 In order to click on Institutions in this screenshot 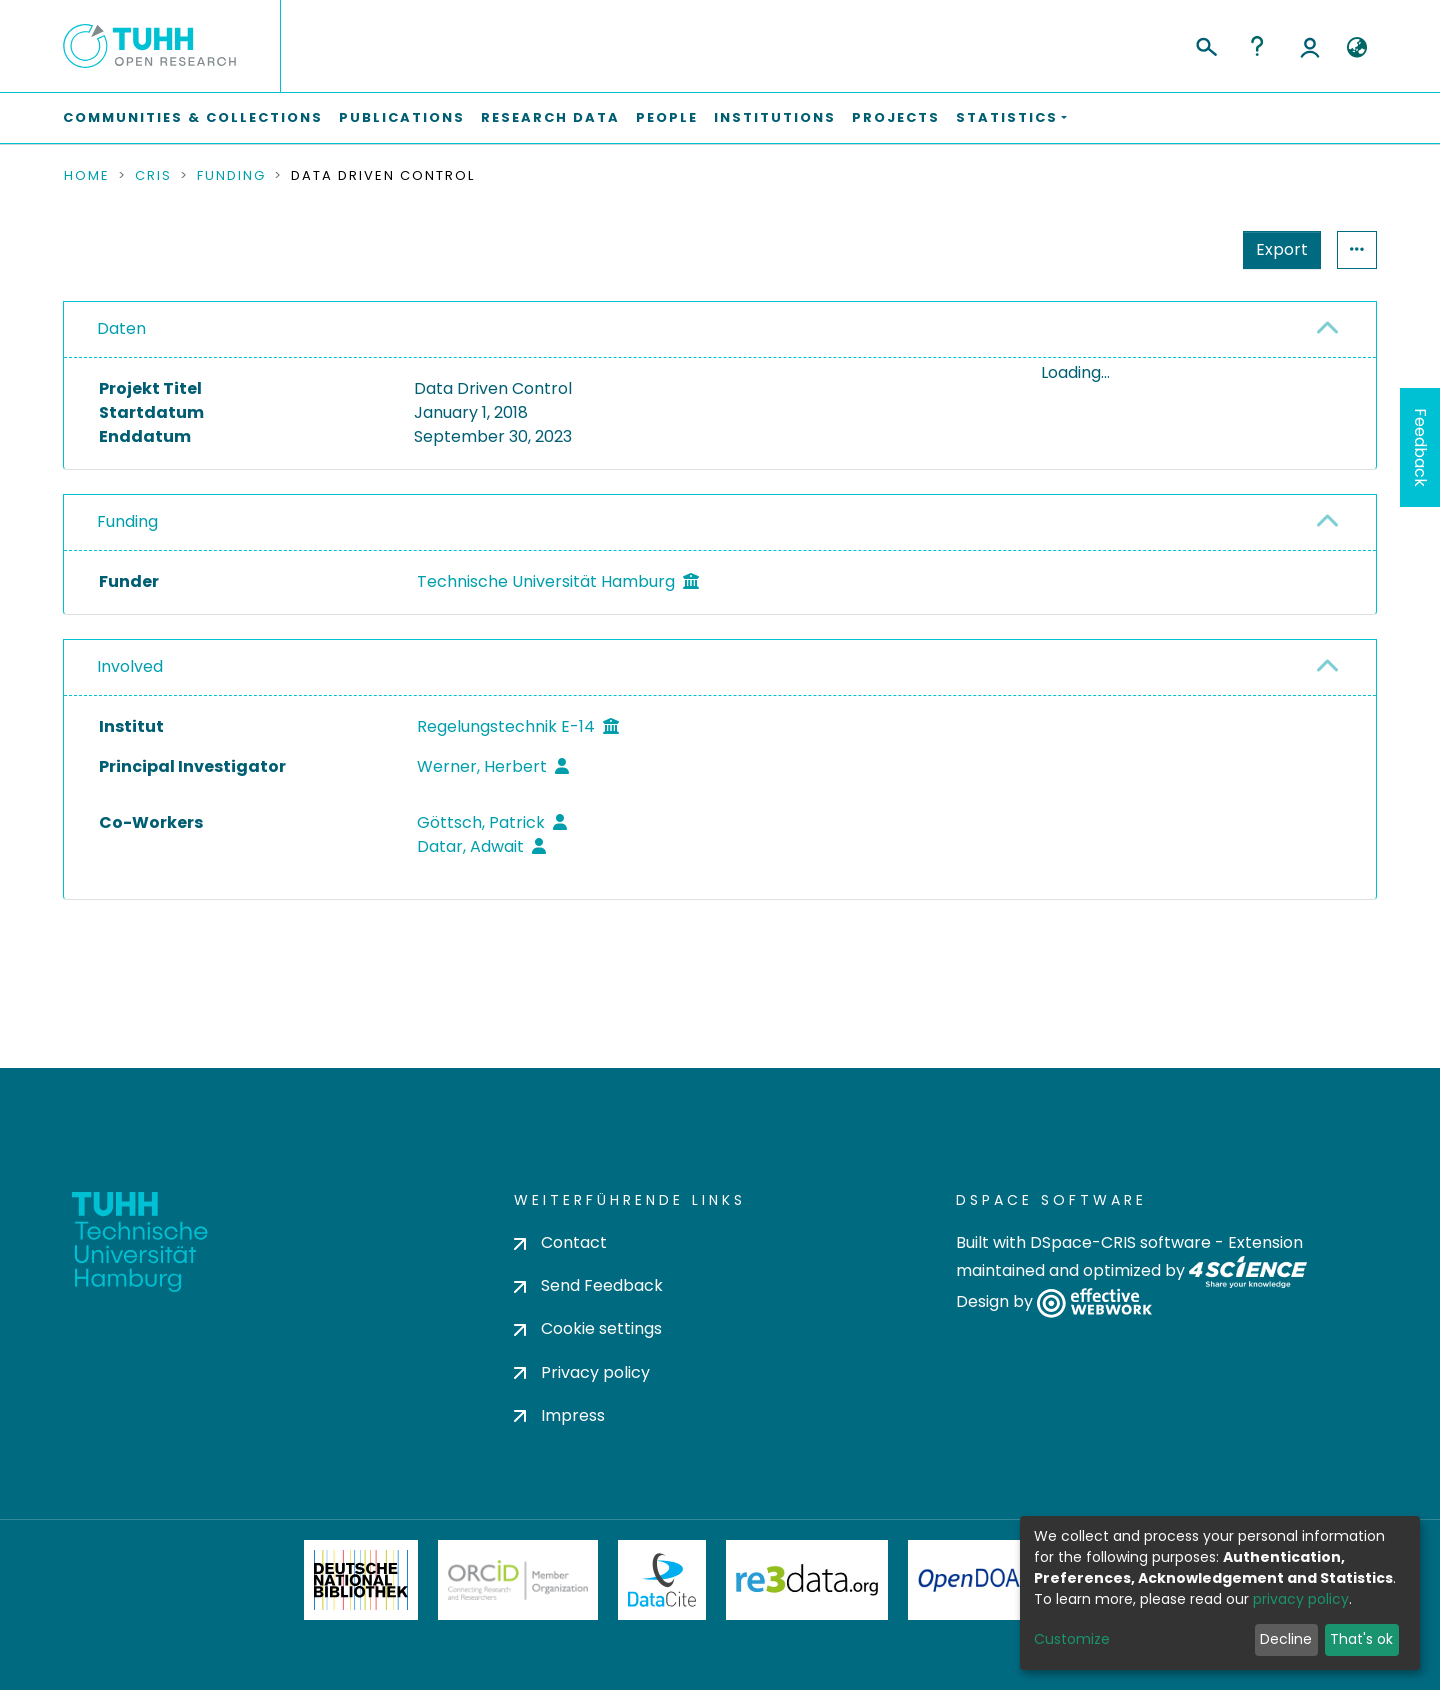, I will do `click(775, 117)`.